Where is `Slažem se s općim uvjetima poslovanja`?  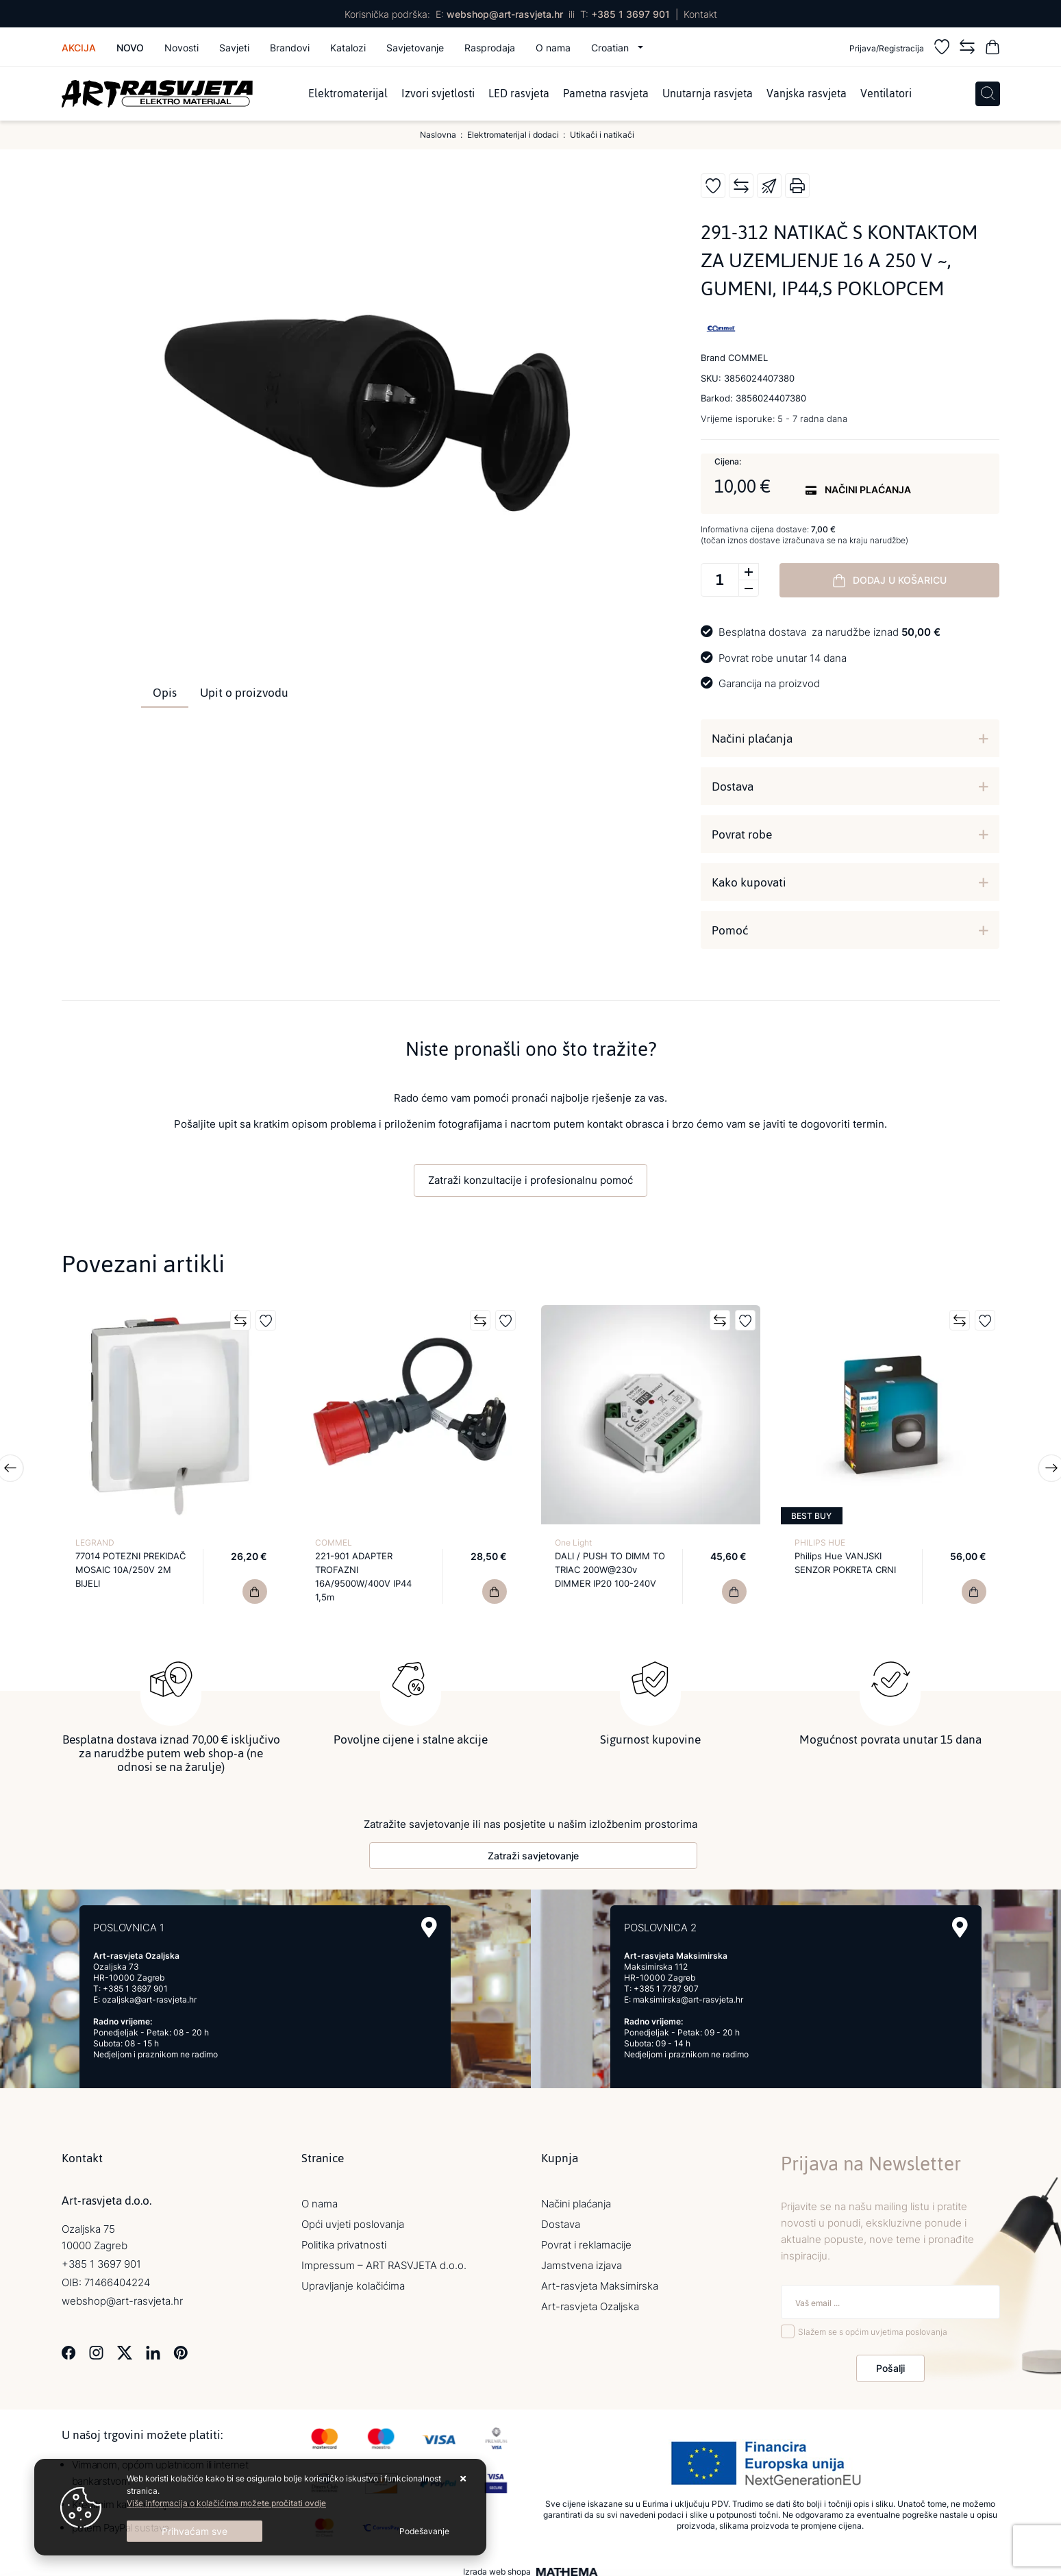
Slažem se s općim uvjetima poslovanja is located at coordinates (872, 2325).